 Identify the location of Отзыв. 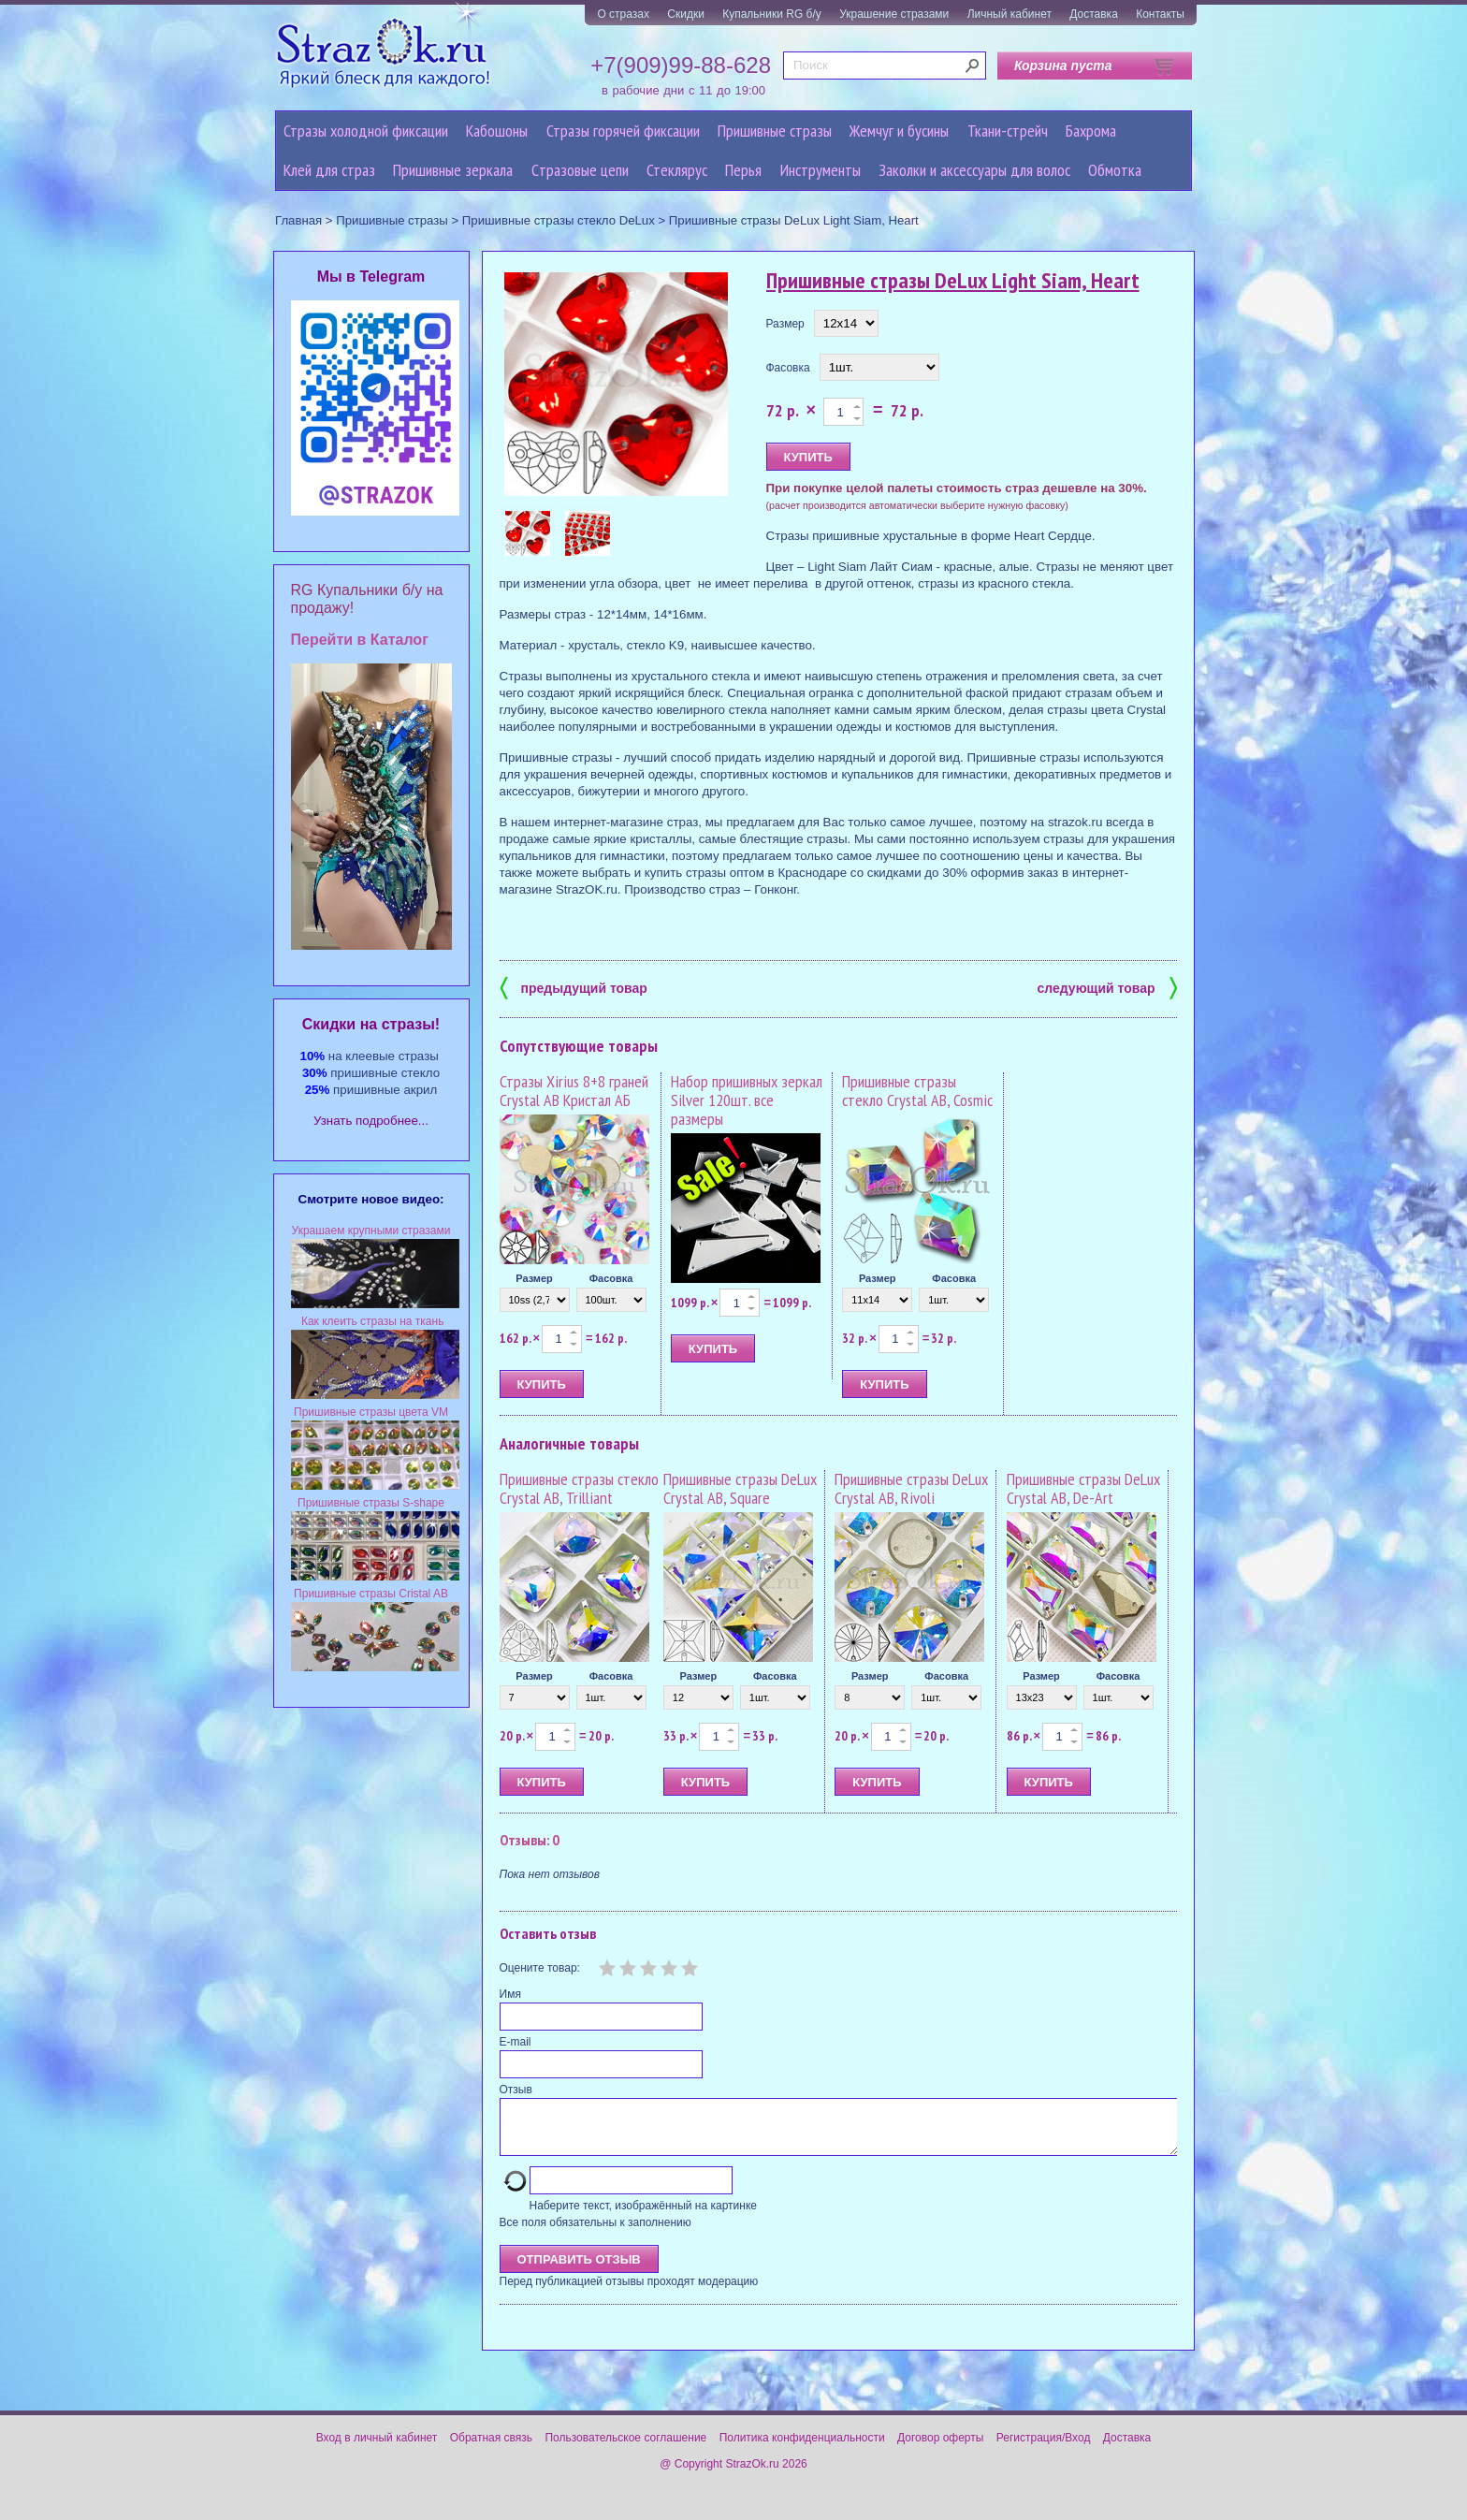
(516, 2089).